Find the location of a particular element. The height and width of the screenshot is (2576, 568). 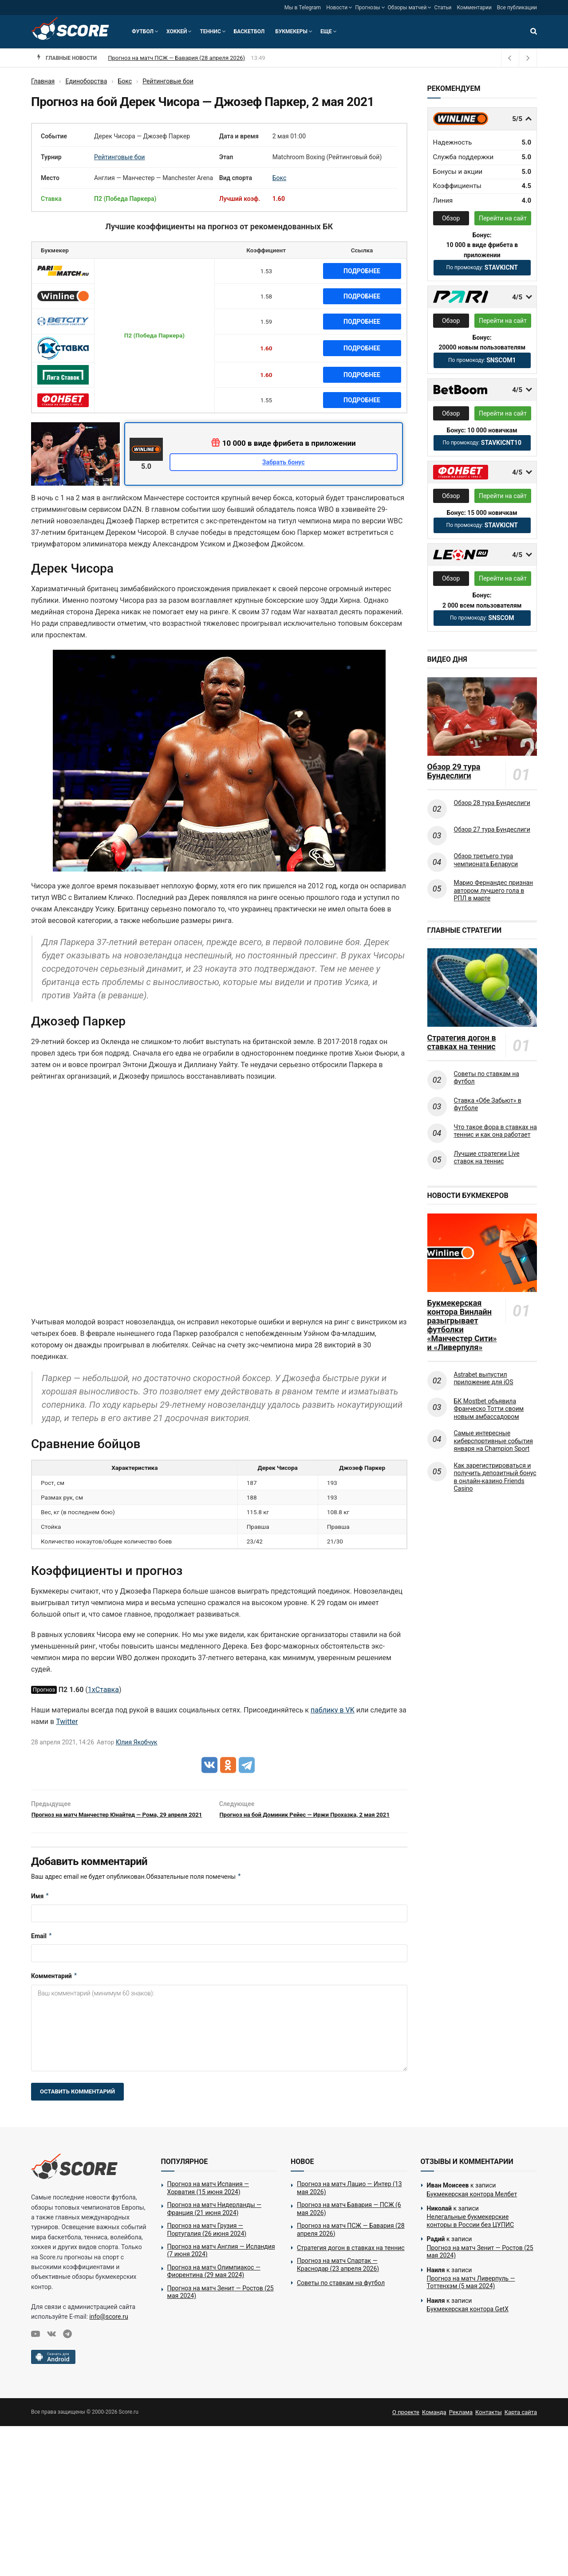

Прогноз на матч ПСЖ — Бавария (28 апреля 2026) is located at coordinates (351, 2243).